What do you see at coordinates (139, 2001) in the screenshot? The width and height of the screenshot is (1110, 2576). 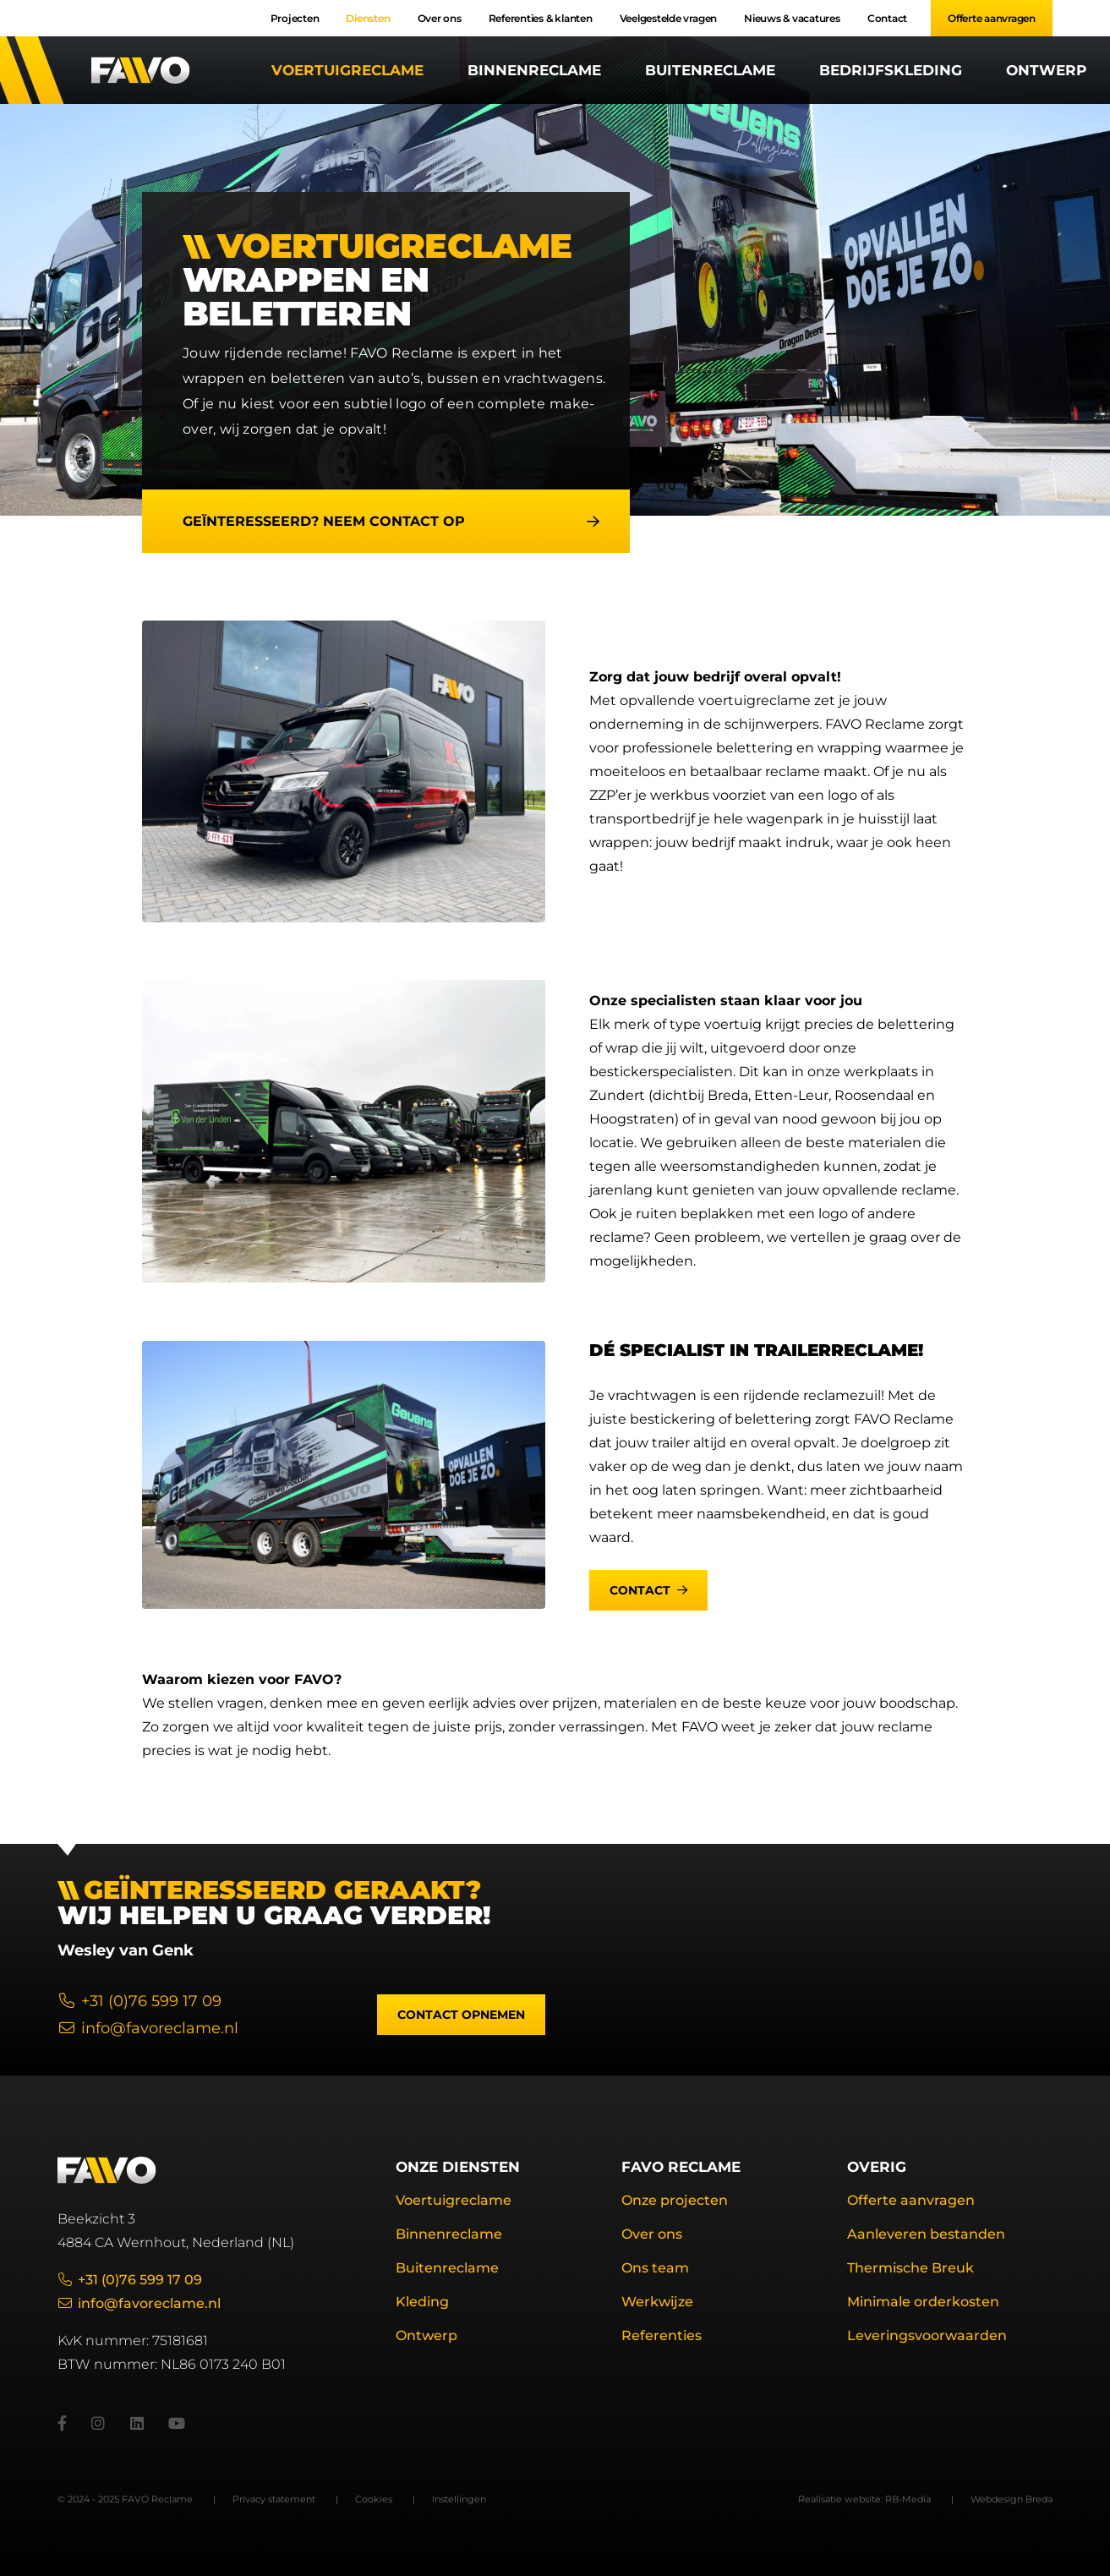 I see `+31 (0)76 599 17 09` at bounding box center [139, 2001].